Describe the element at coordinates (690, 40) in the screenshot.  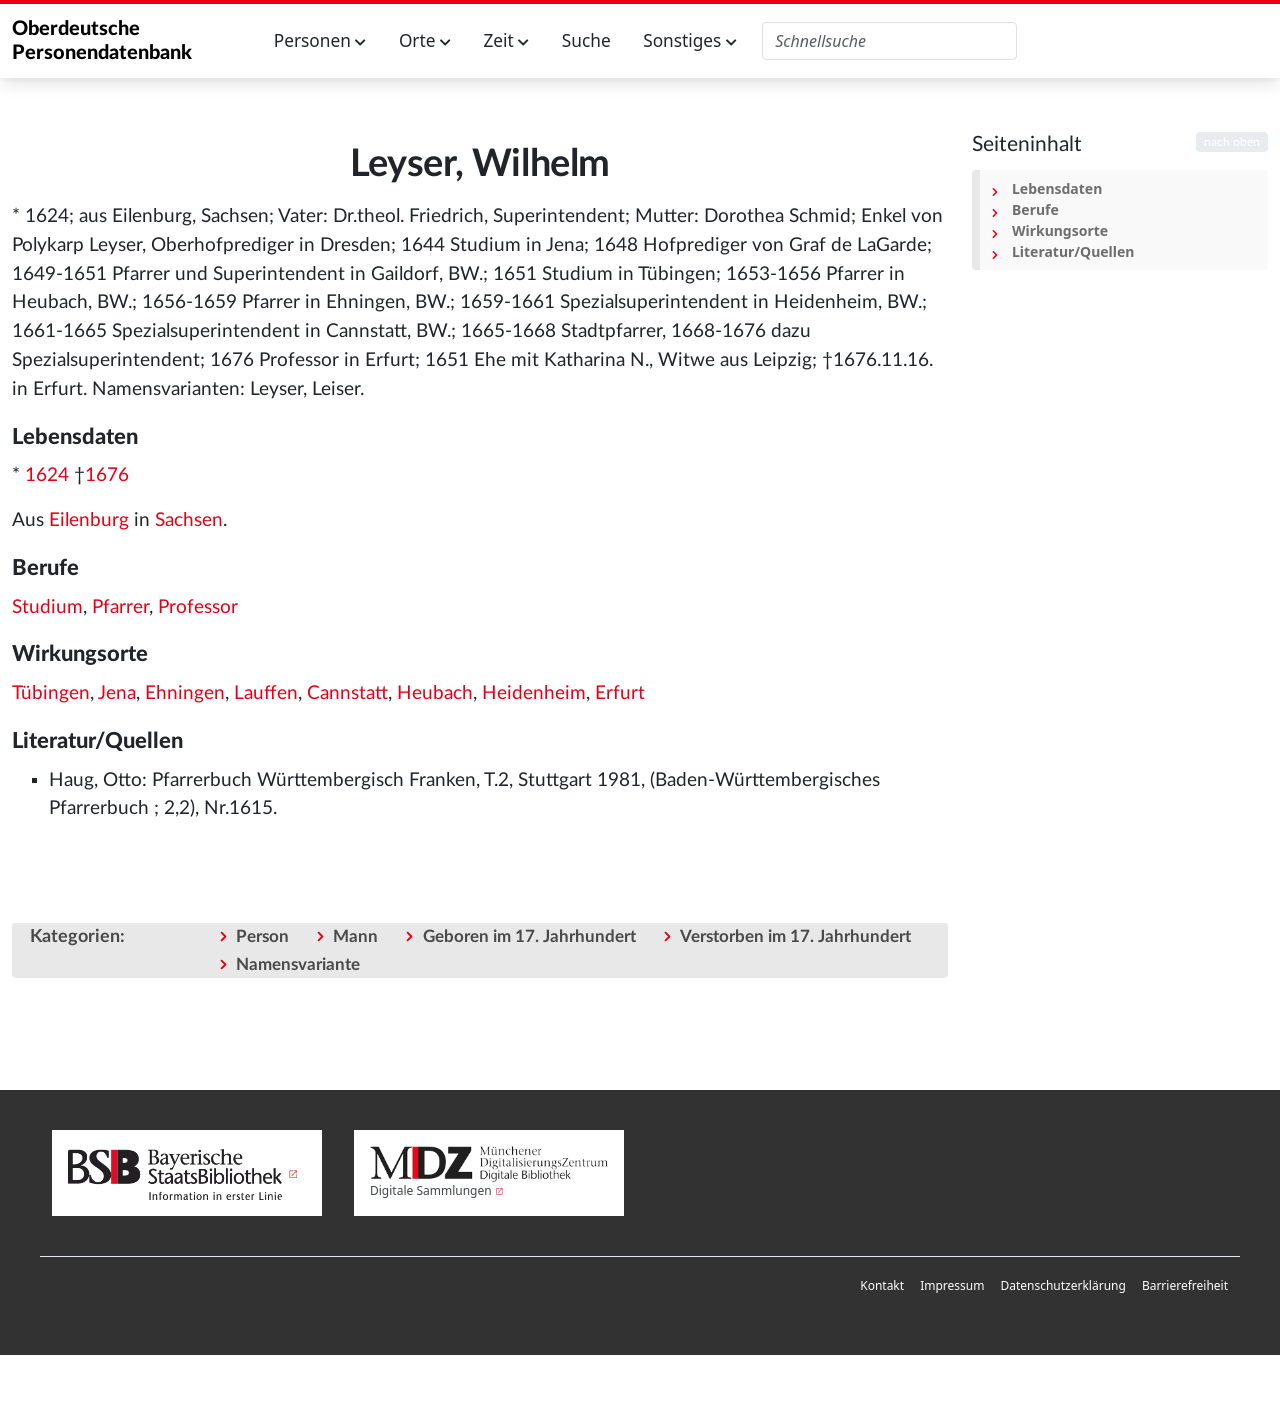
I see `Sonstiges` at that location.